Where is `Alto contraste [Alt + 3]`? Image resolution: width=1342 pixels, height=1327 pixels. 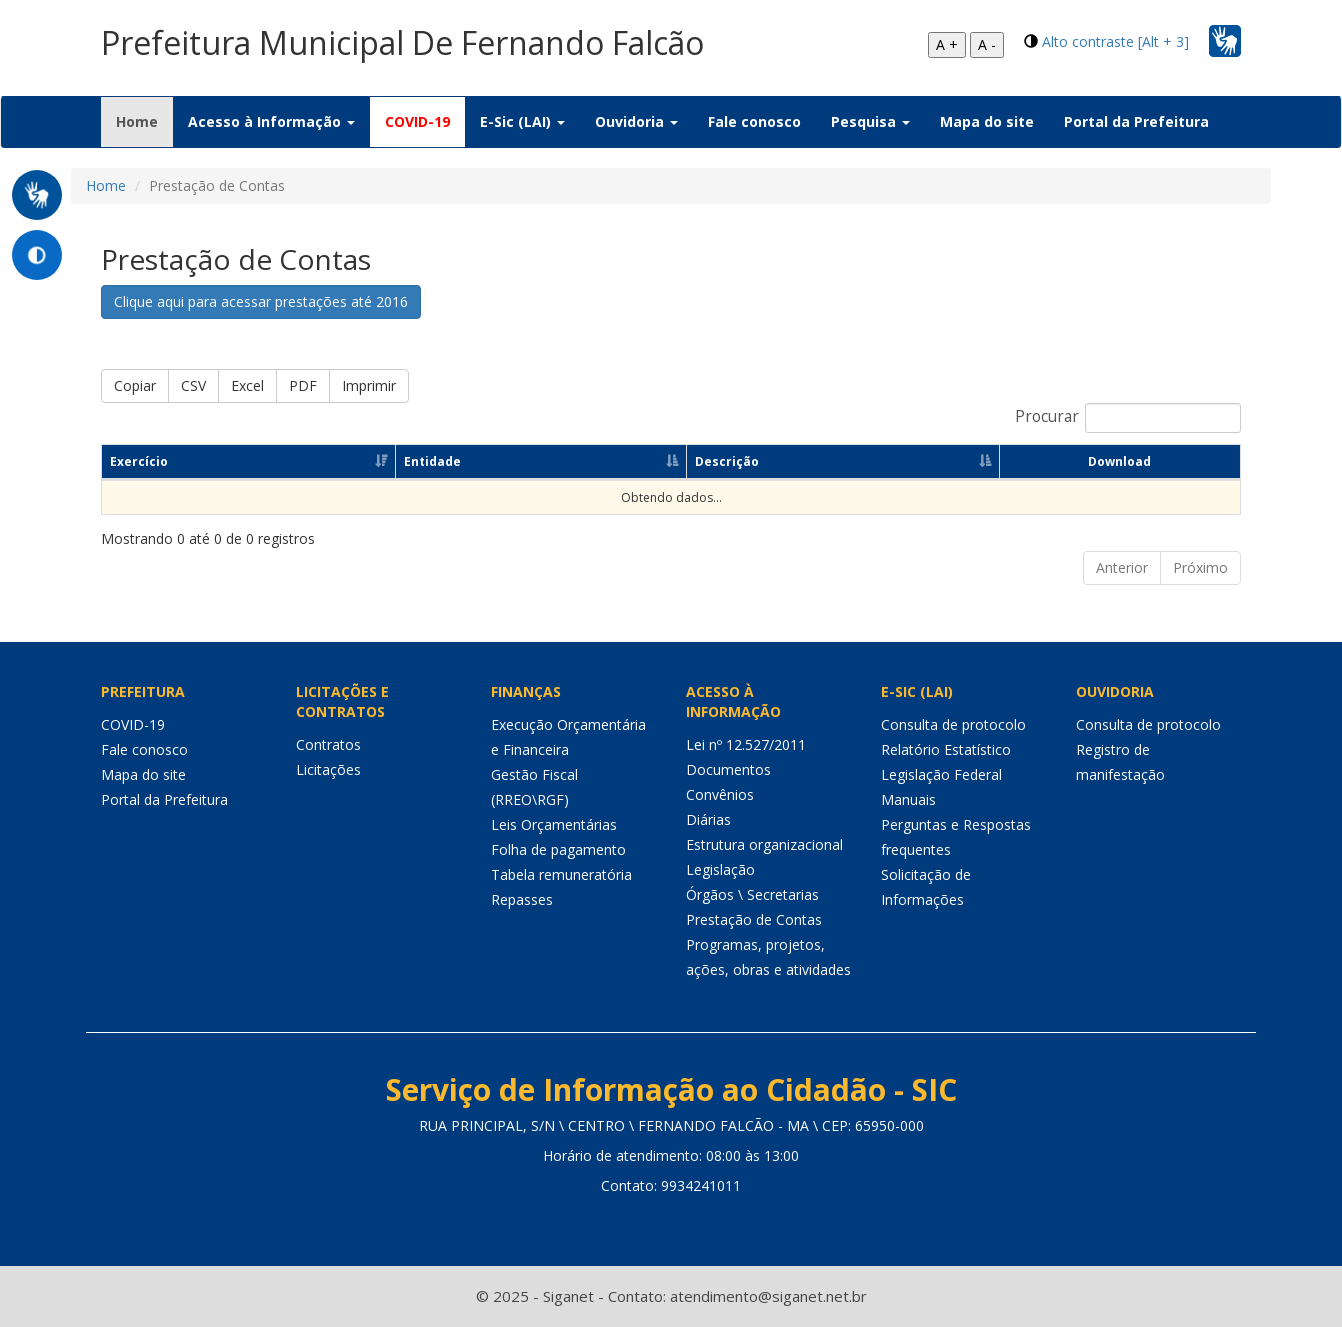
Alto contraste [Alt + 3] is located at coordinates (1115, 41).